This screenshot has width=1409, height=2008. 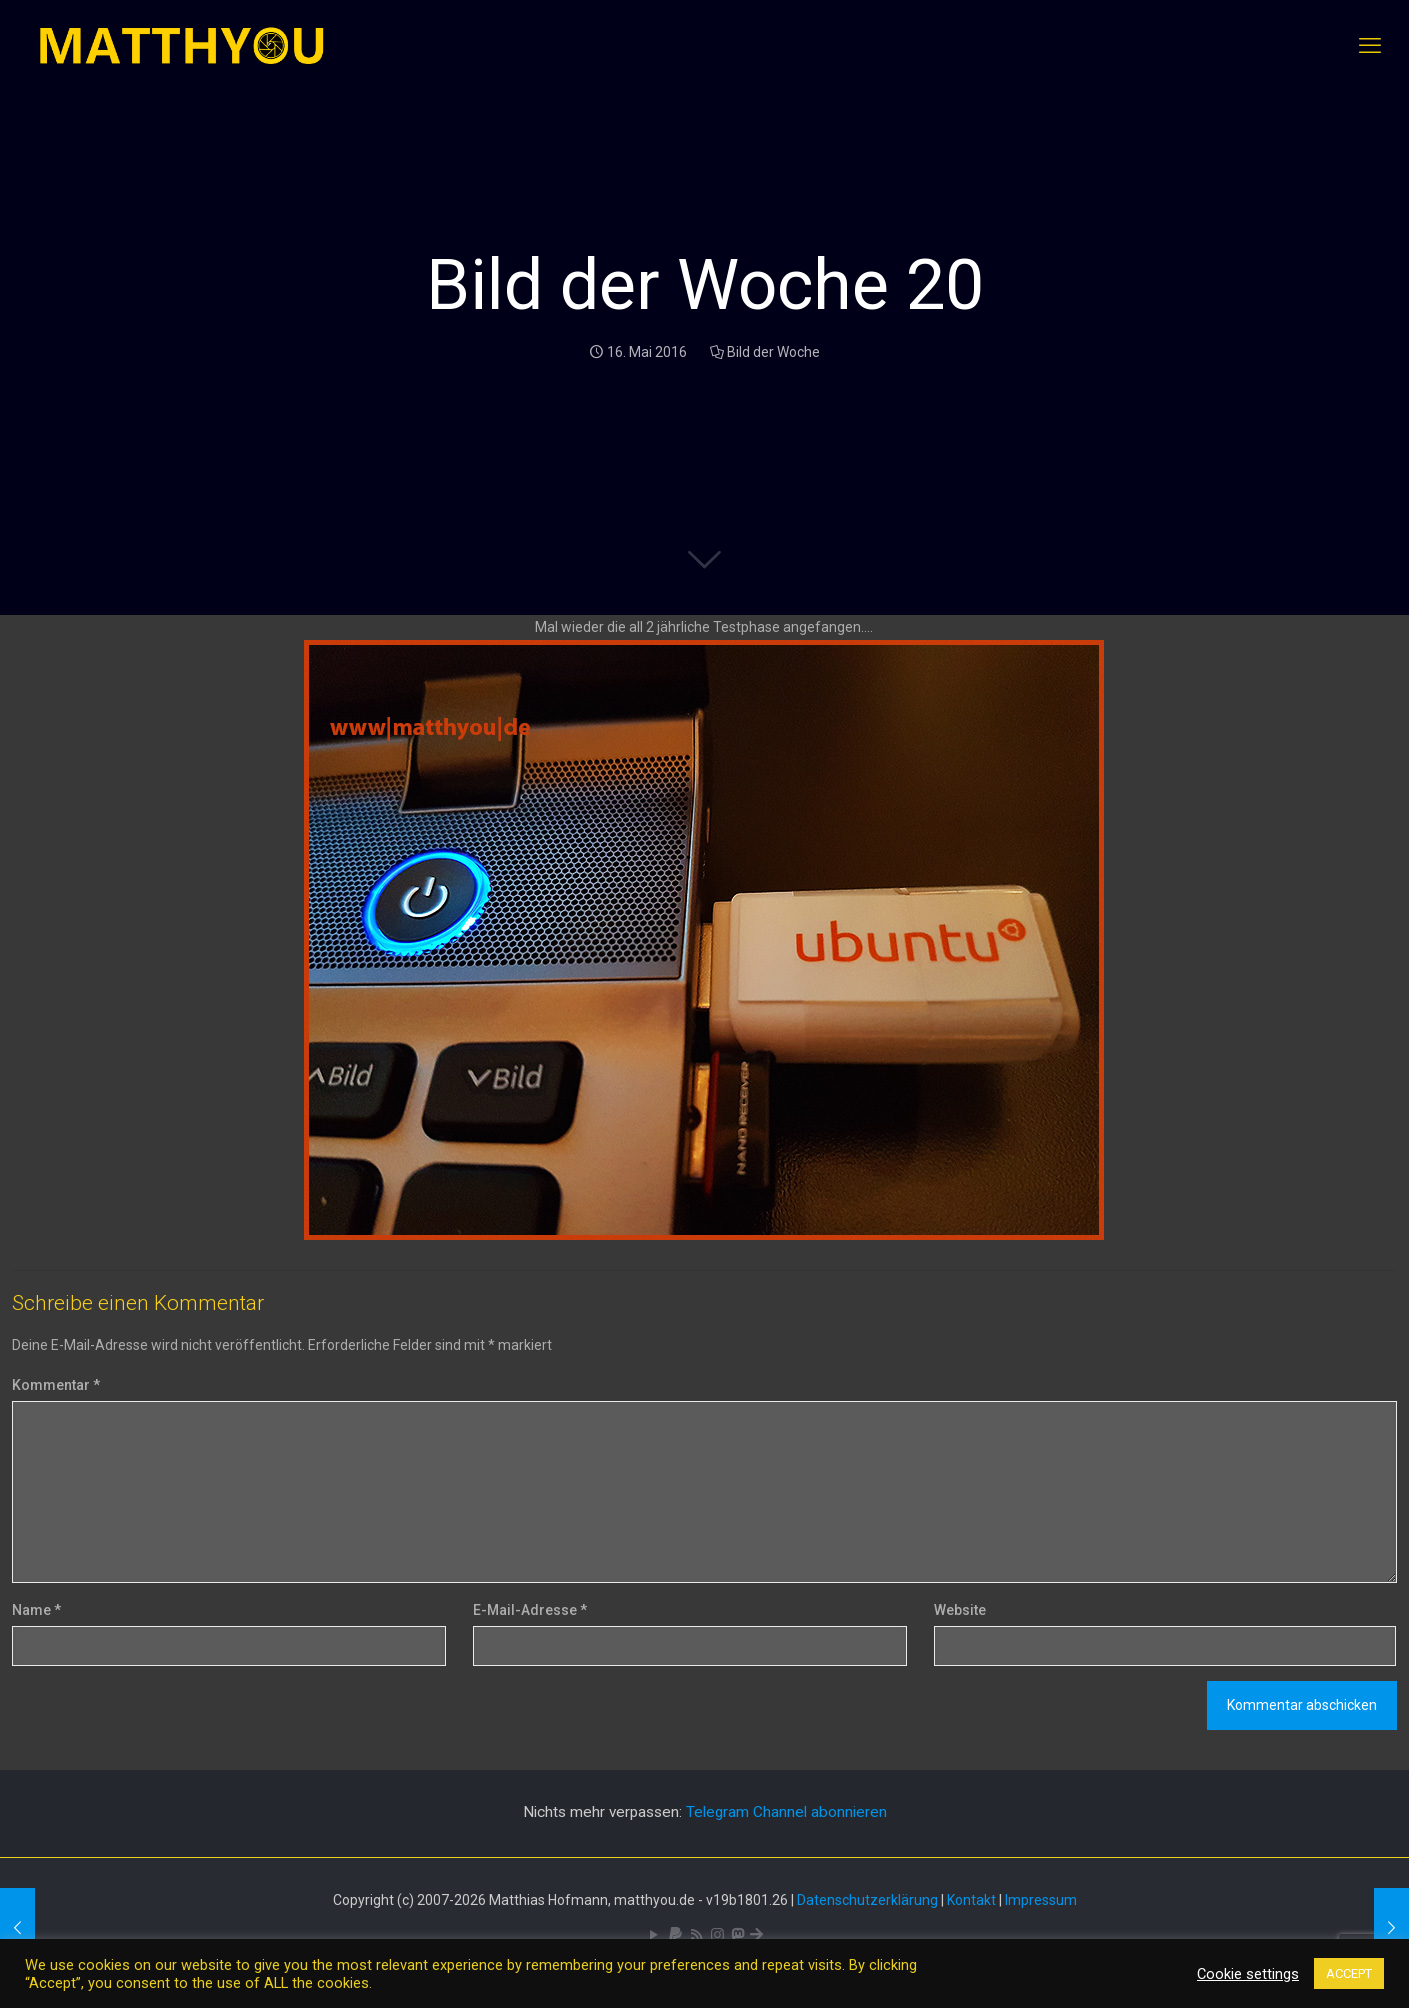 I want to click on Bild der Woche, so click(x=773, y=352).